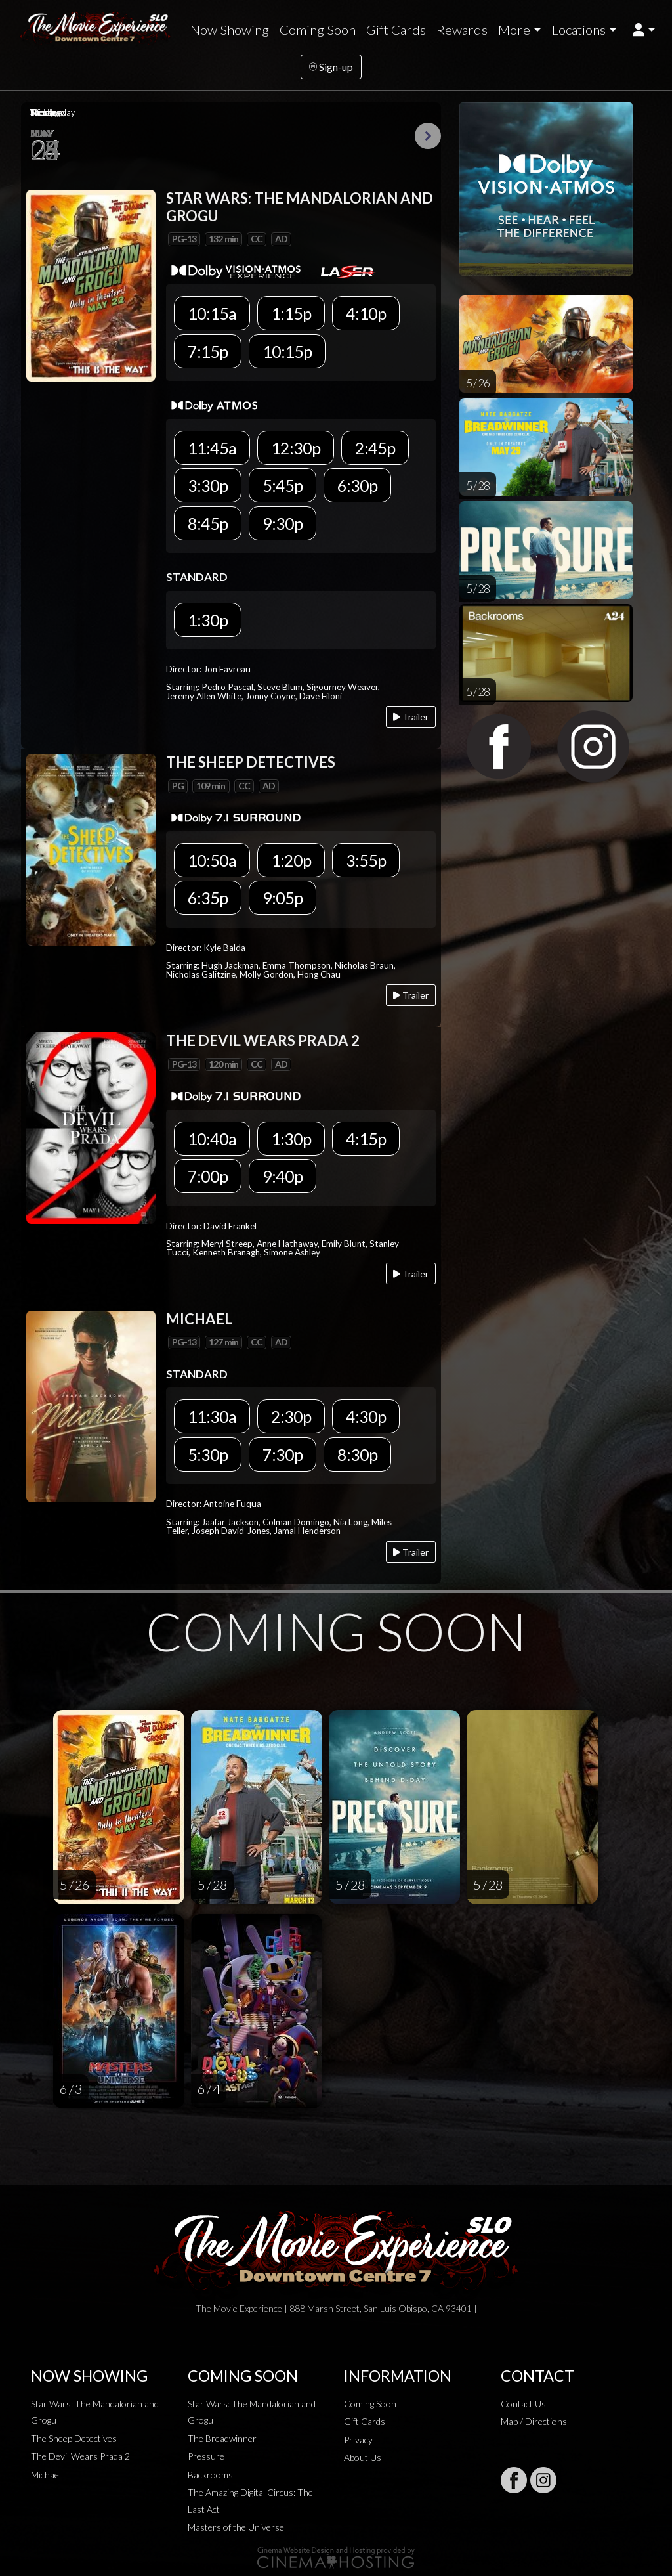 This screenshot has width=672, height=2576. I want to click on 10:15p, so click(287, 351).